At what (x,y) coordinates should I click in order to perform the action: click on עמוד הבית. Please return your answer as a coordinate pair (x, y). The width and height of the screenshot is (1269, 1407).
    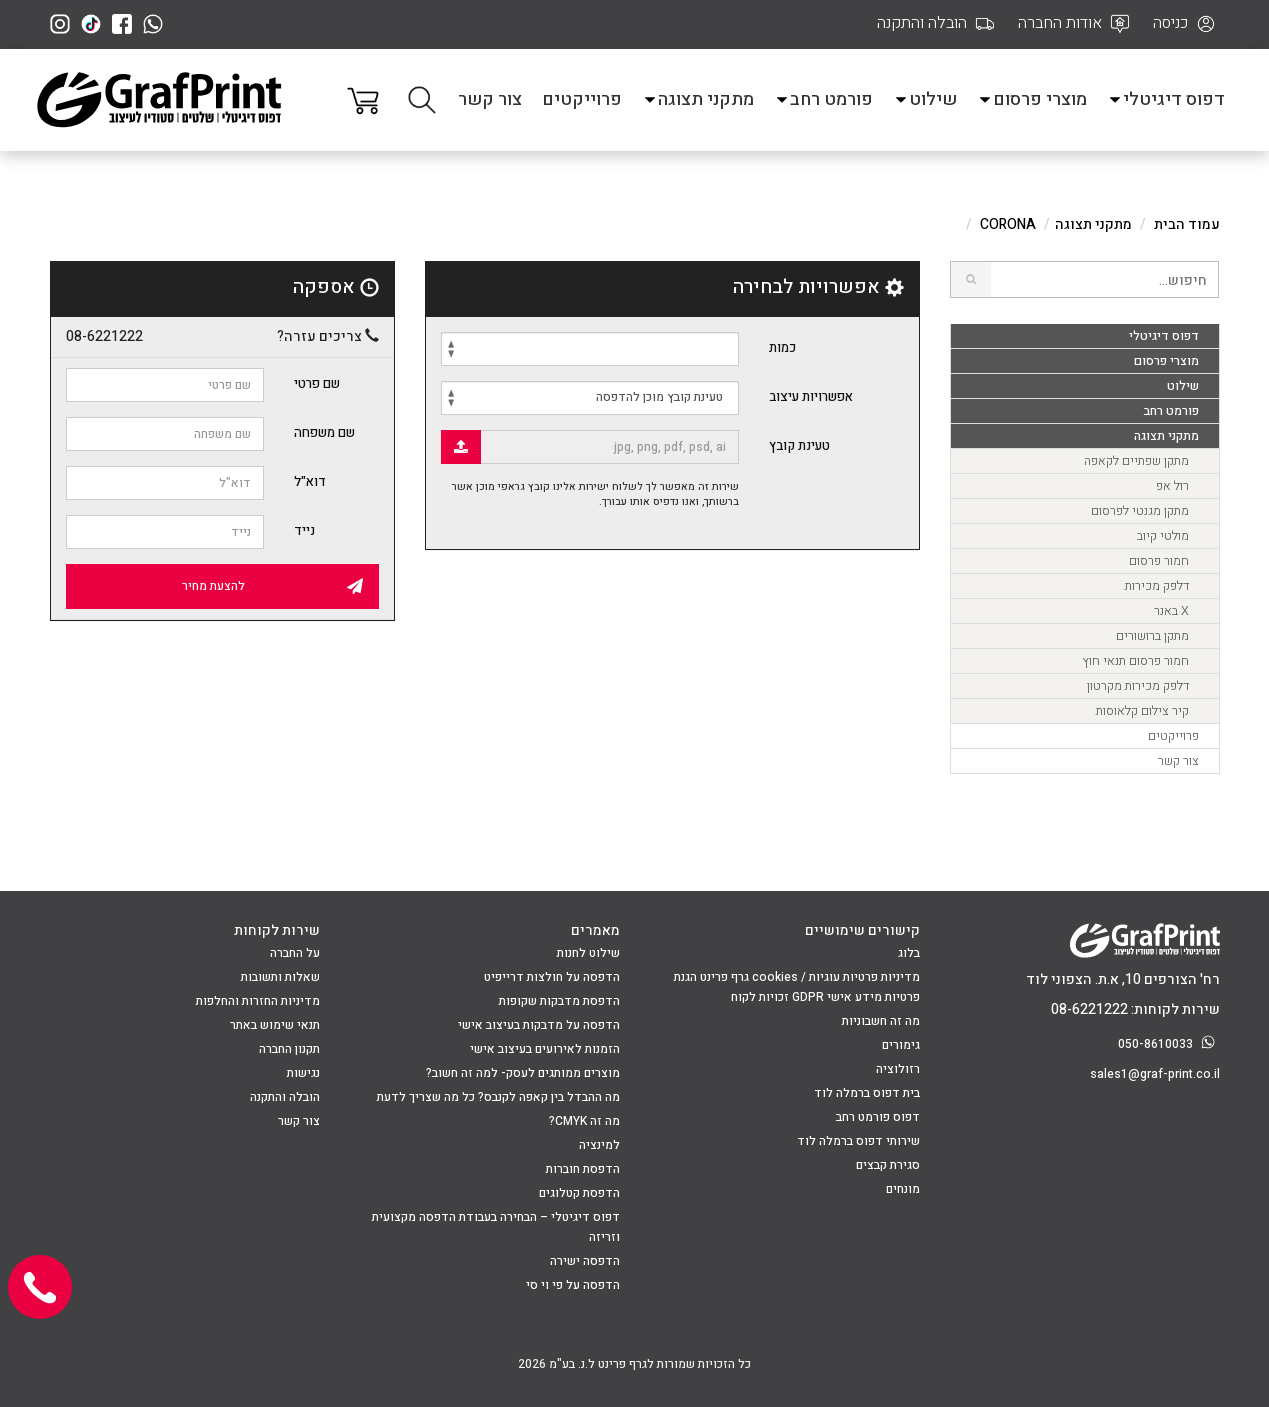
    Looking at the image, I should click on (1187, 224).